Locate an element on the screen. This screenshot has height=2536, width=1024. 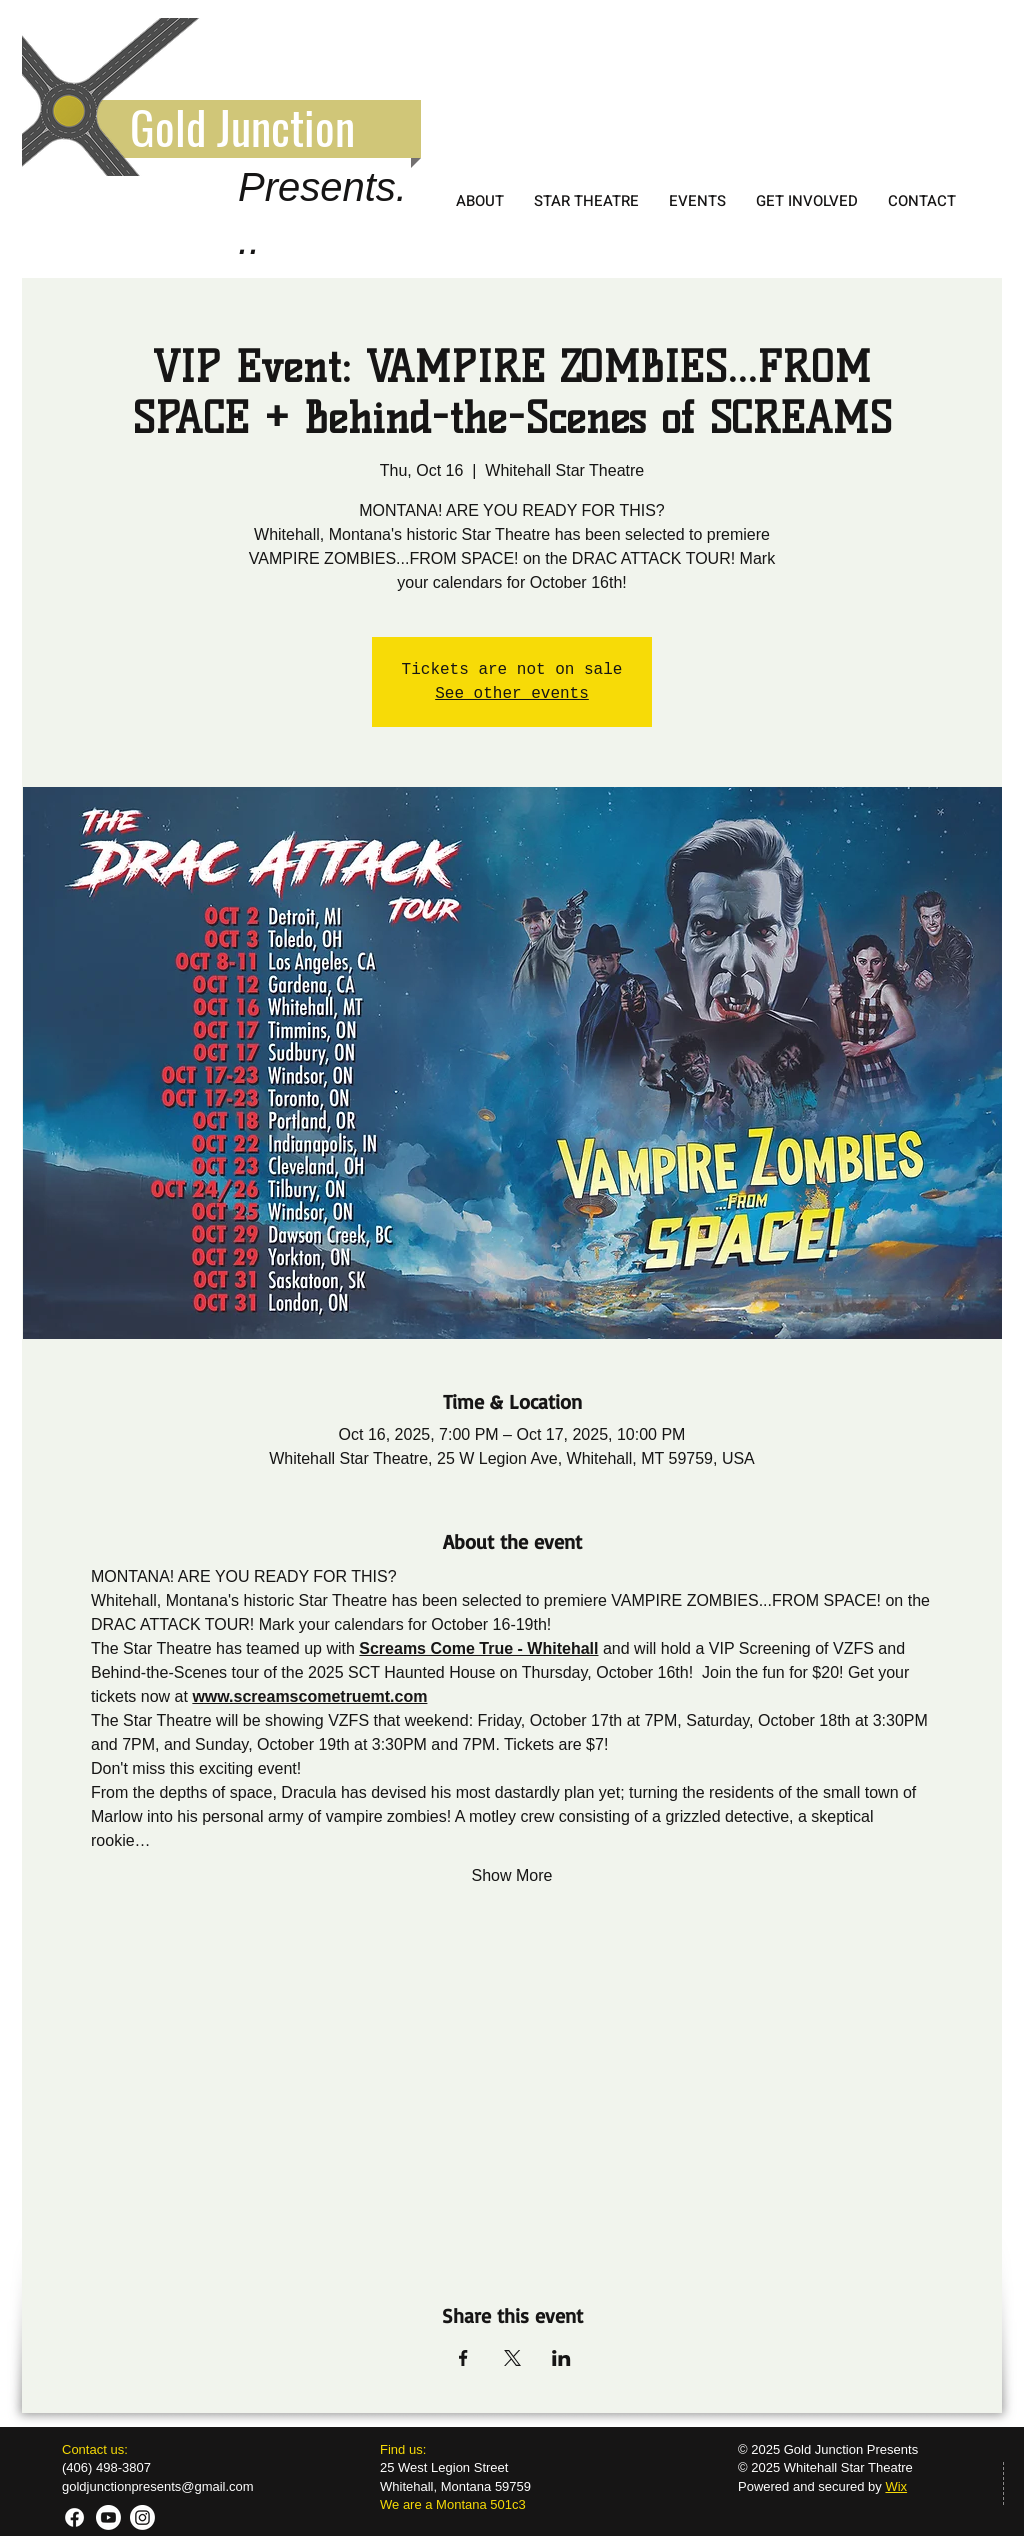
[Share event on X] is located at coordinates (512, 2358).